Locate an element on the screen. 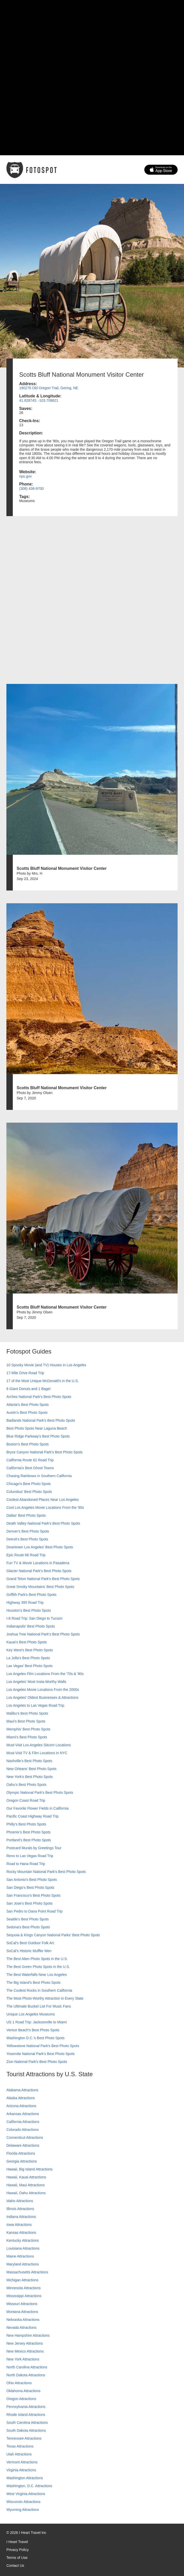  Detroit's Best Photo Spots is located at coordinates (27, 1539).